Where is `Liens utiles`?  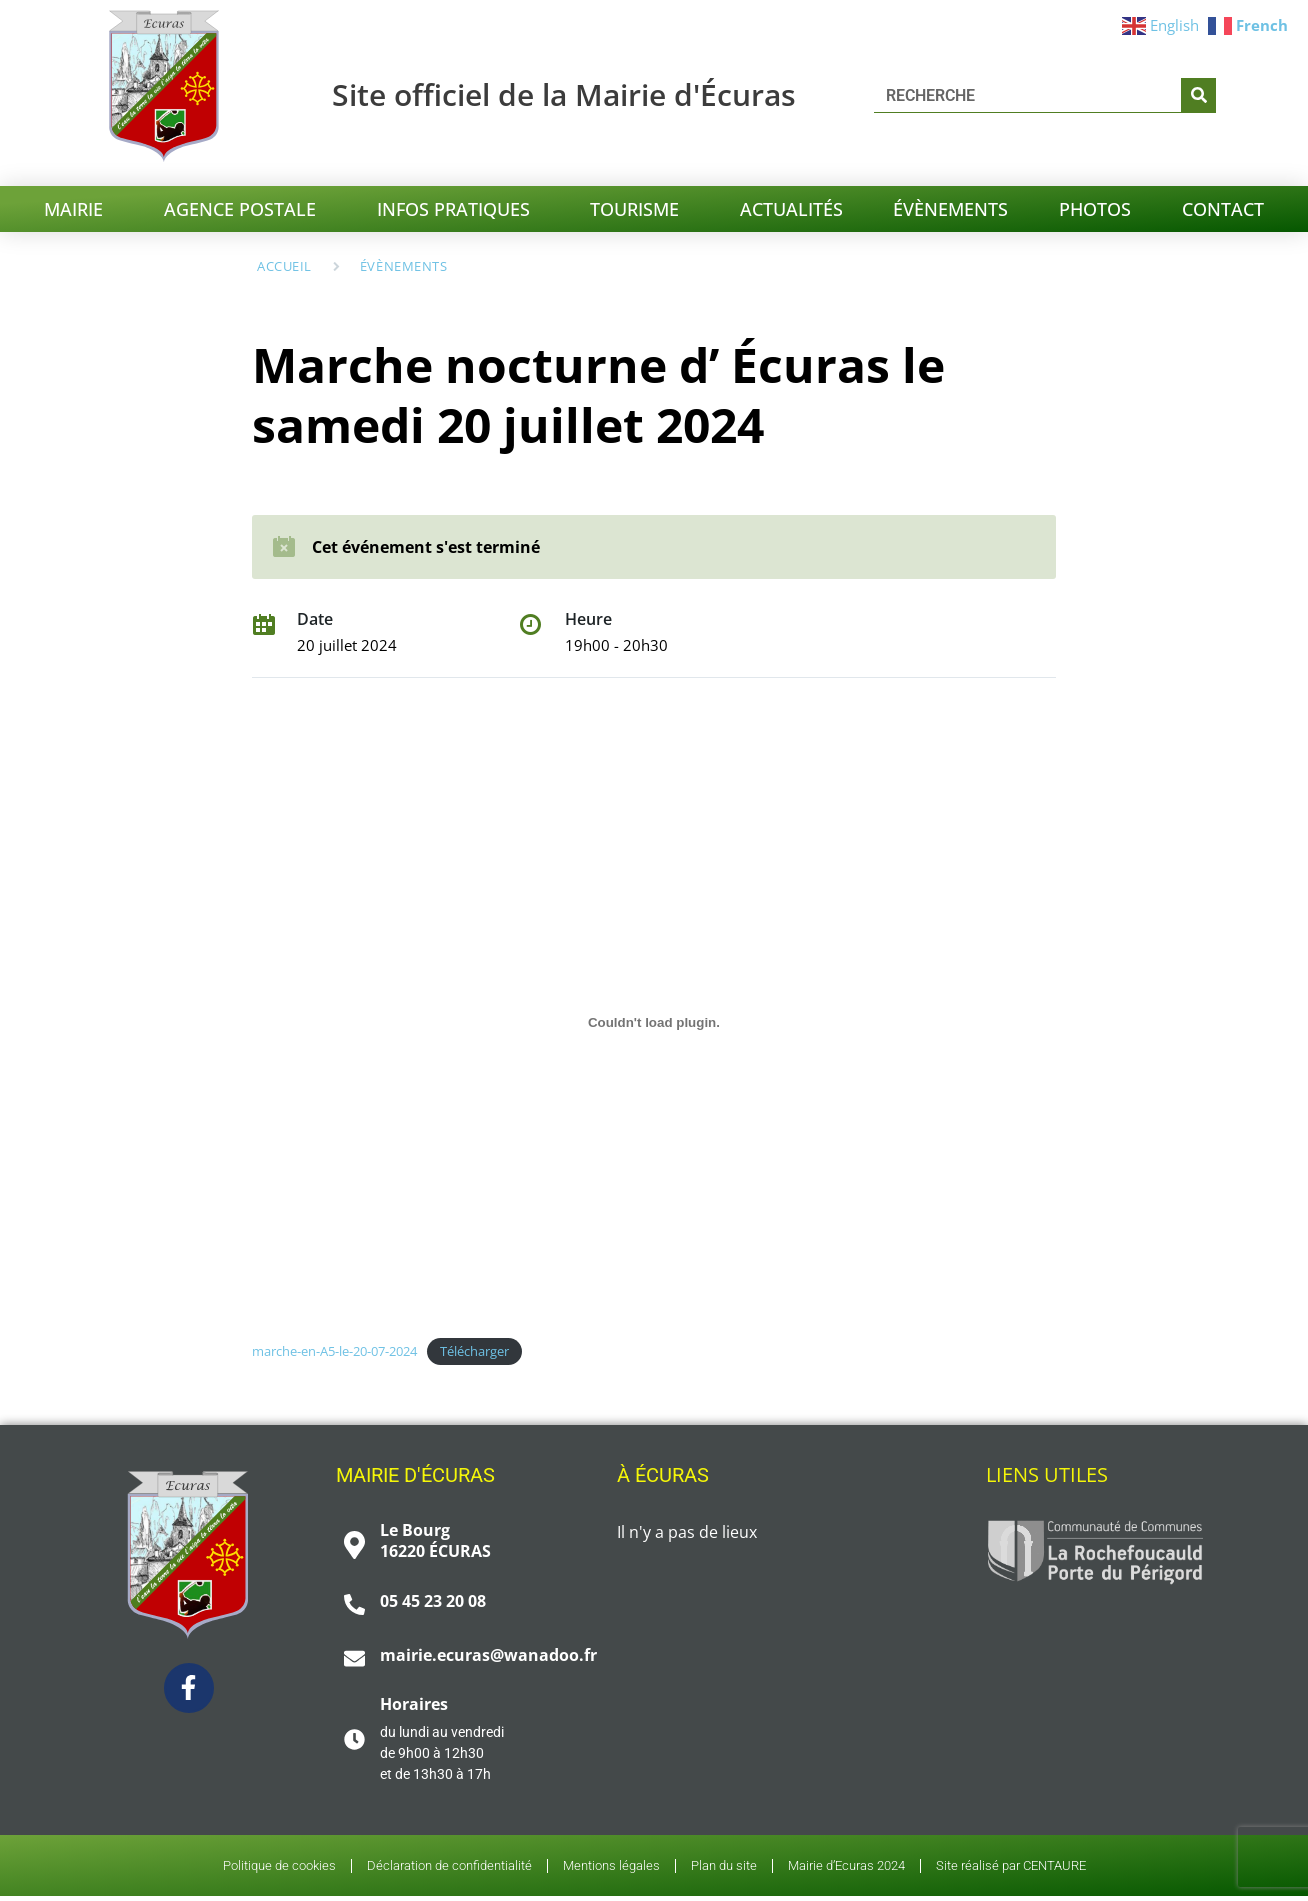 Liens utiles is located at coordinates (1047, 1474).